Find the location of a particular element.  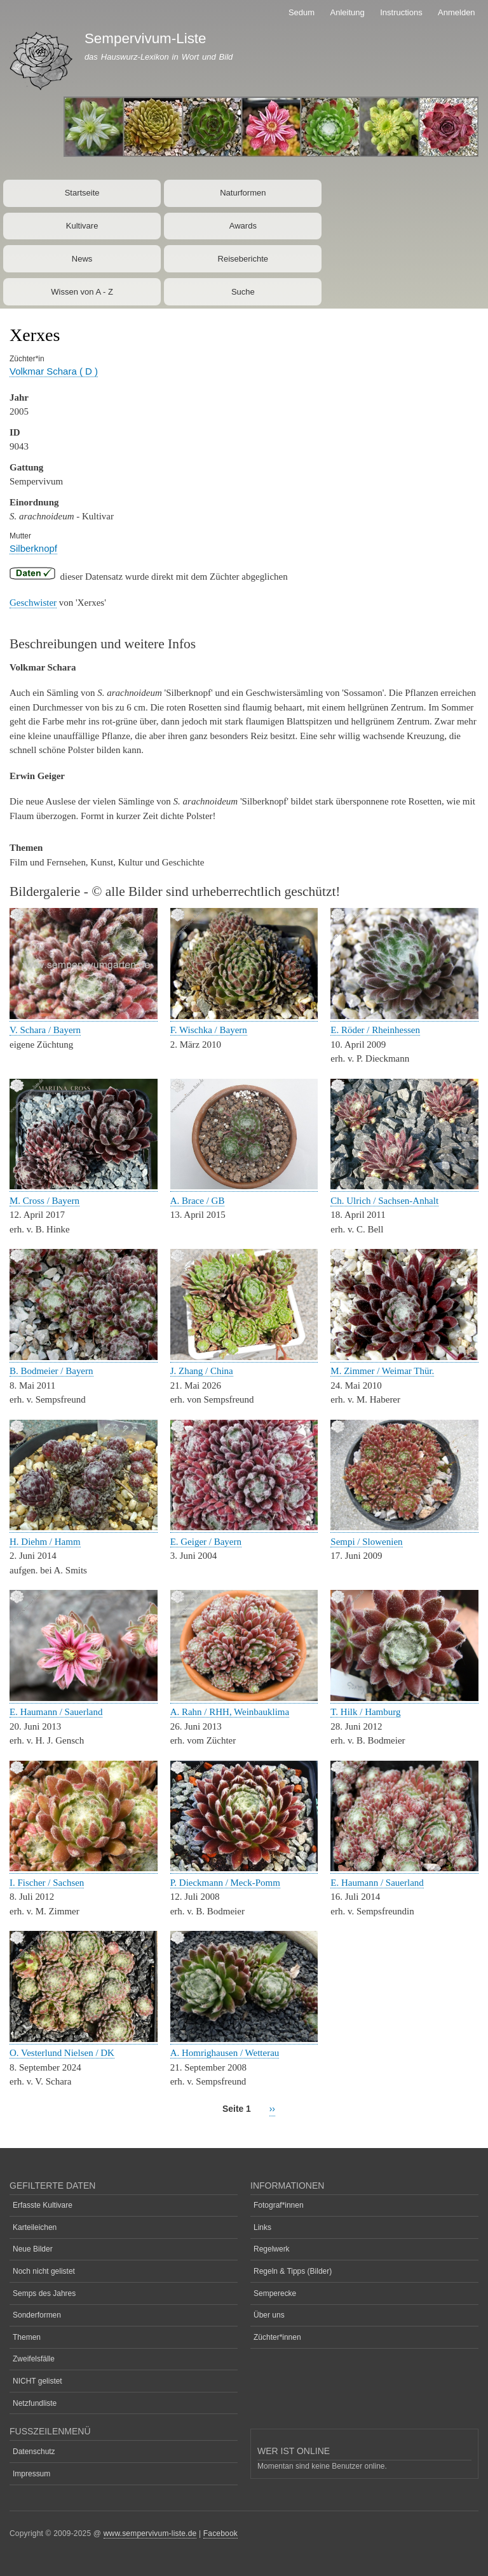

Geschwister is located at coordinates (33, 602).